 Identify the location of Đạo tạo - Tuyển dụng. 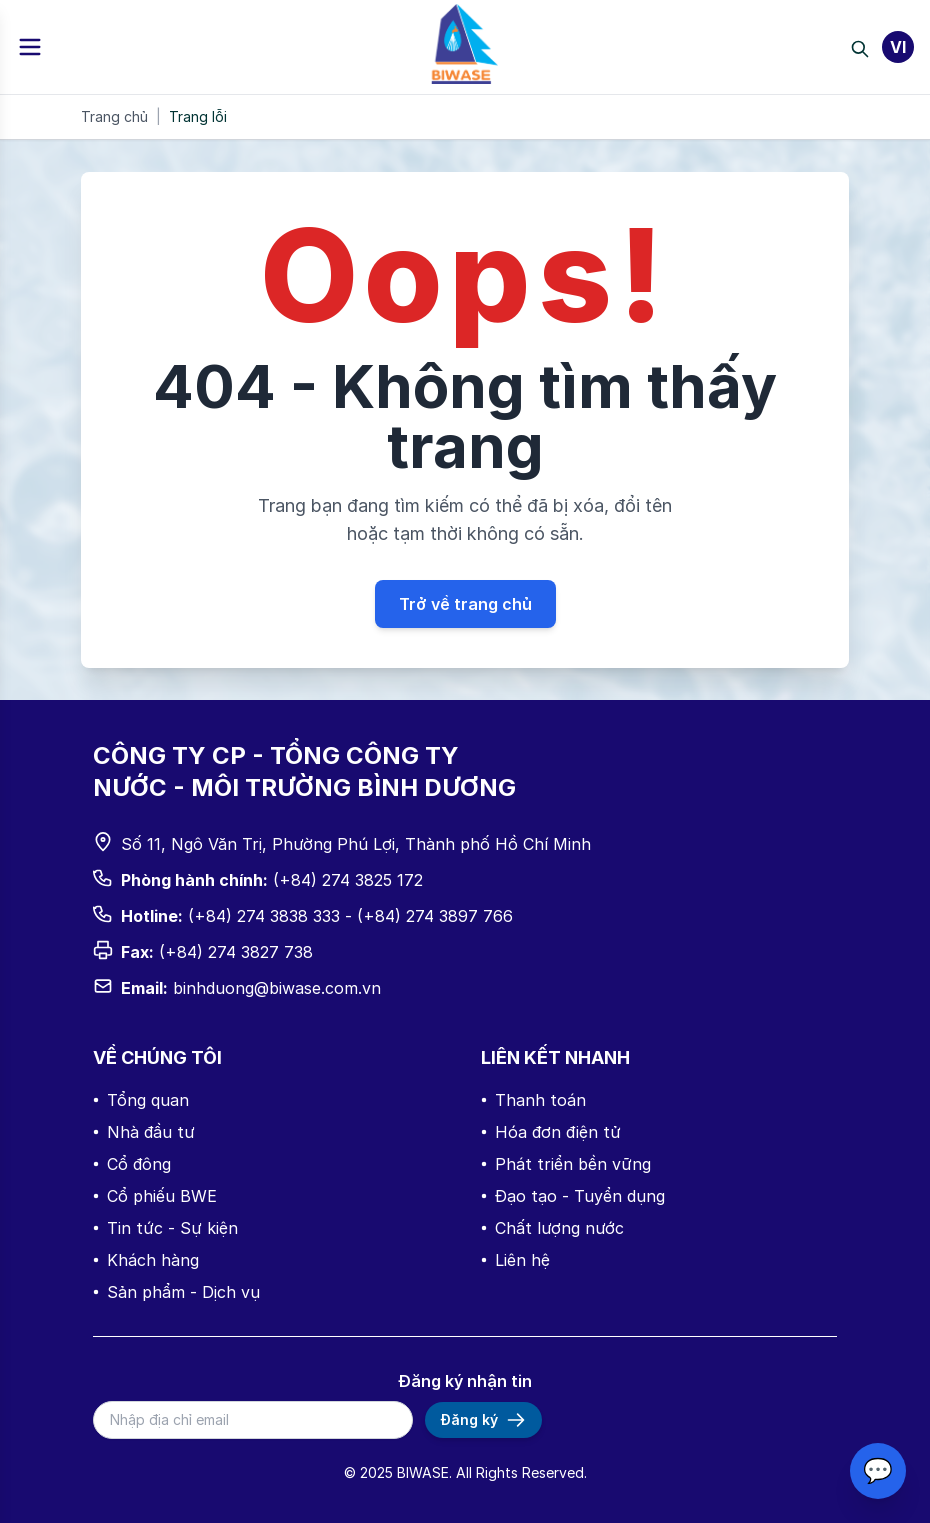
(573, 1196).